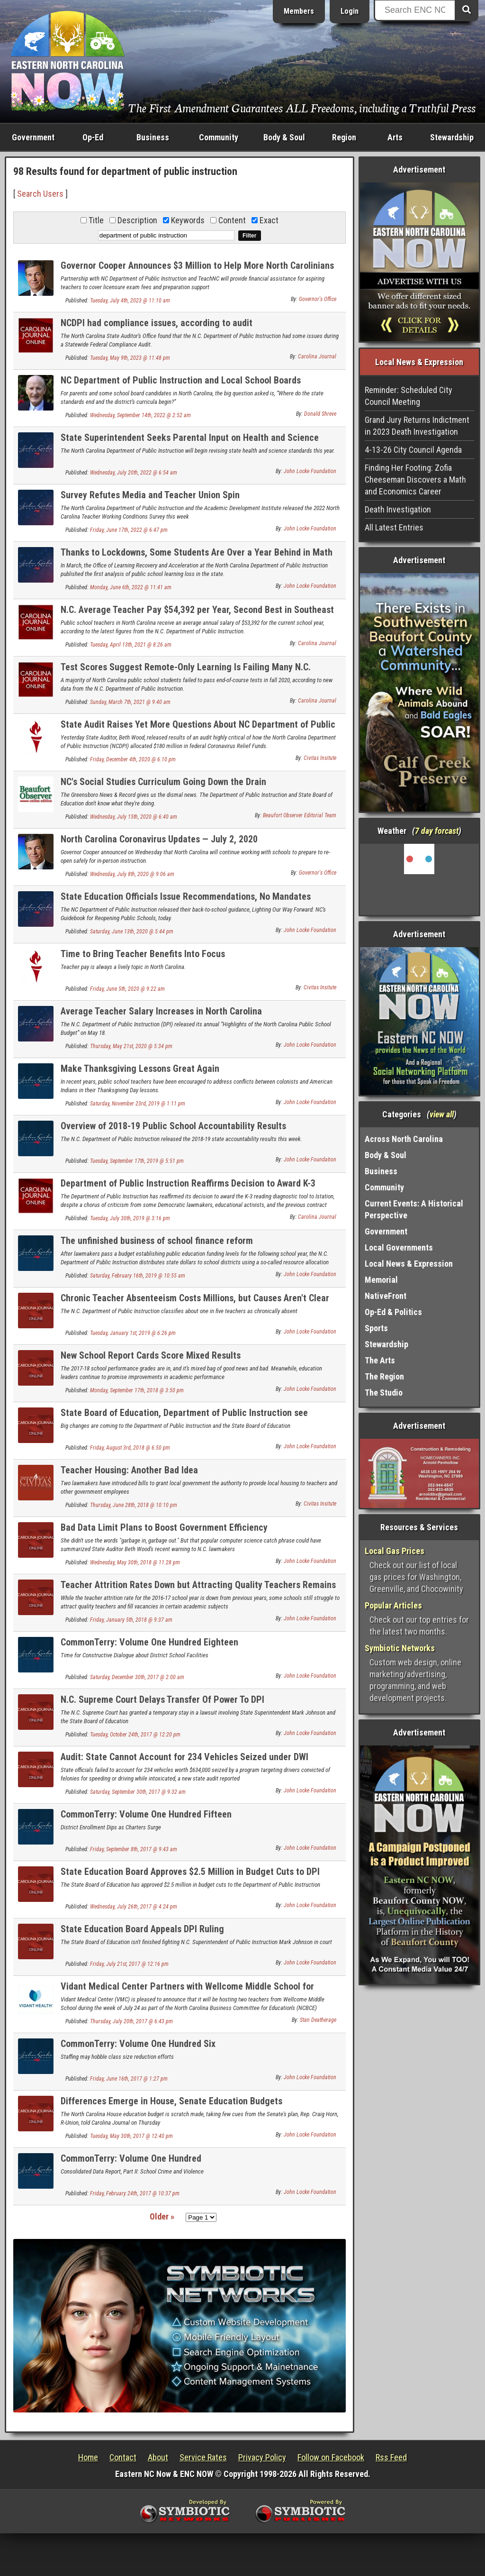 The image size is (485, 2576). Describe the element at coordinates (140, 415) in the screenshot. I see `Wednesday, September 14th, 2022 @ 2:52 am` at that location.